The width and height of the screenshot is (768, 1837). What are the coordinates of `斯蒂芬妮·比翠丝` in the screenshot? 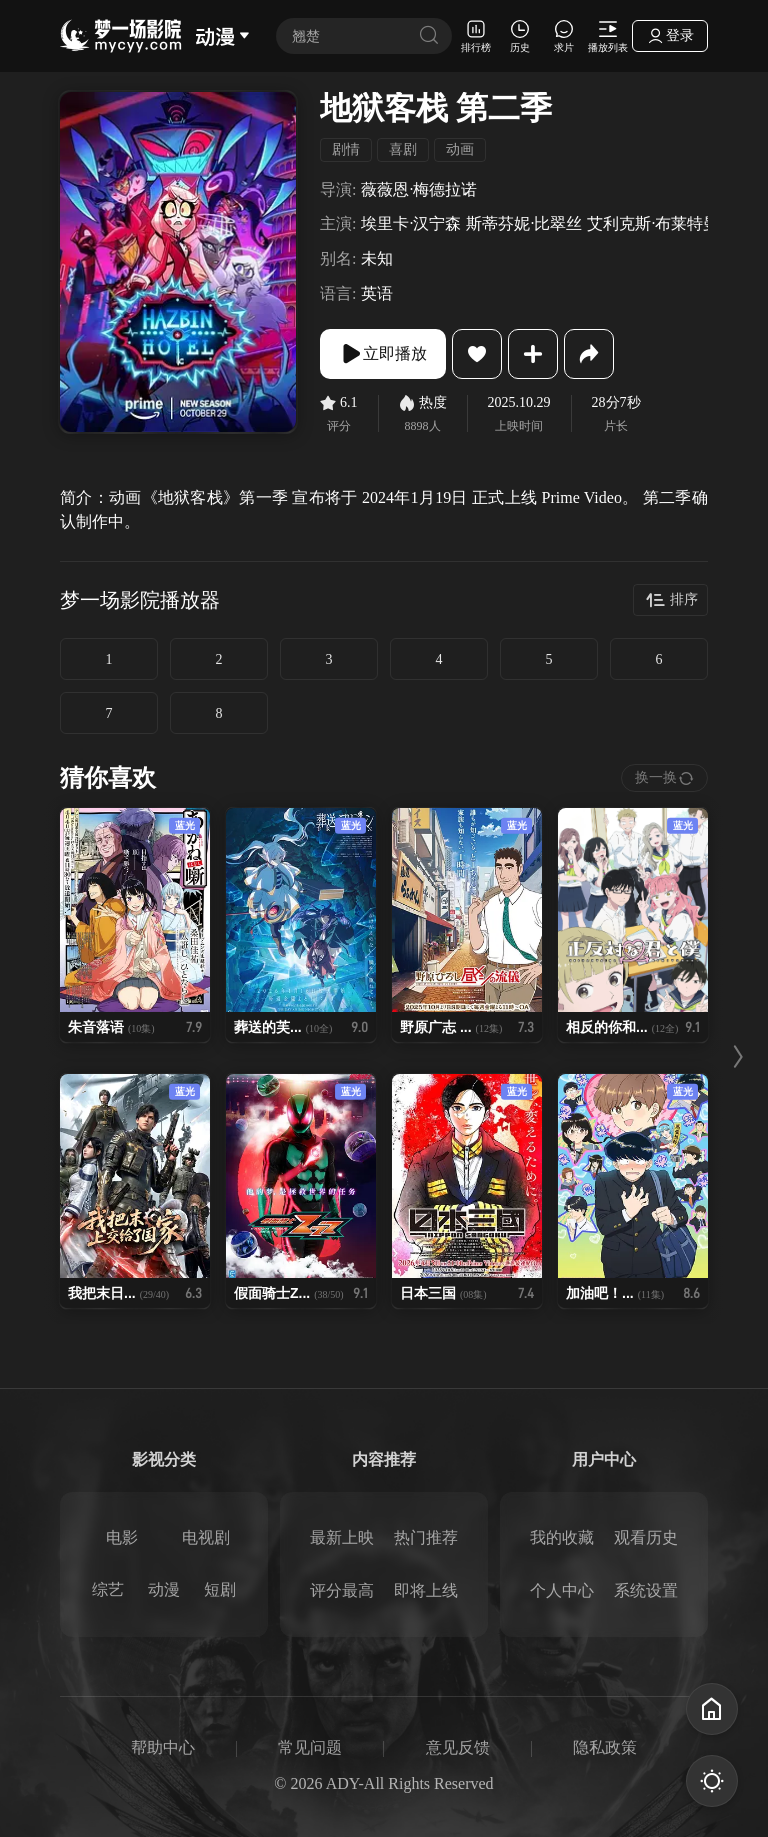 It's located at (524, 223).